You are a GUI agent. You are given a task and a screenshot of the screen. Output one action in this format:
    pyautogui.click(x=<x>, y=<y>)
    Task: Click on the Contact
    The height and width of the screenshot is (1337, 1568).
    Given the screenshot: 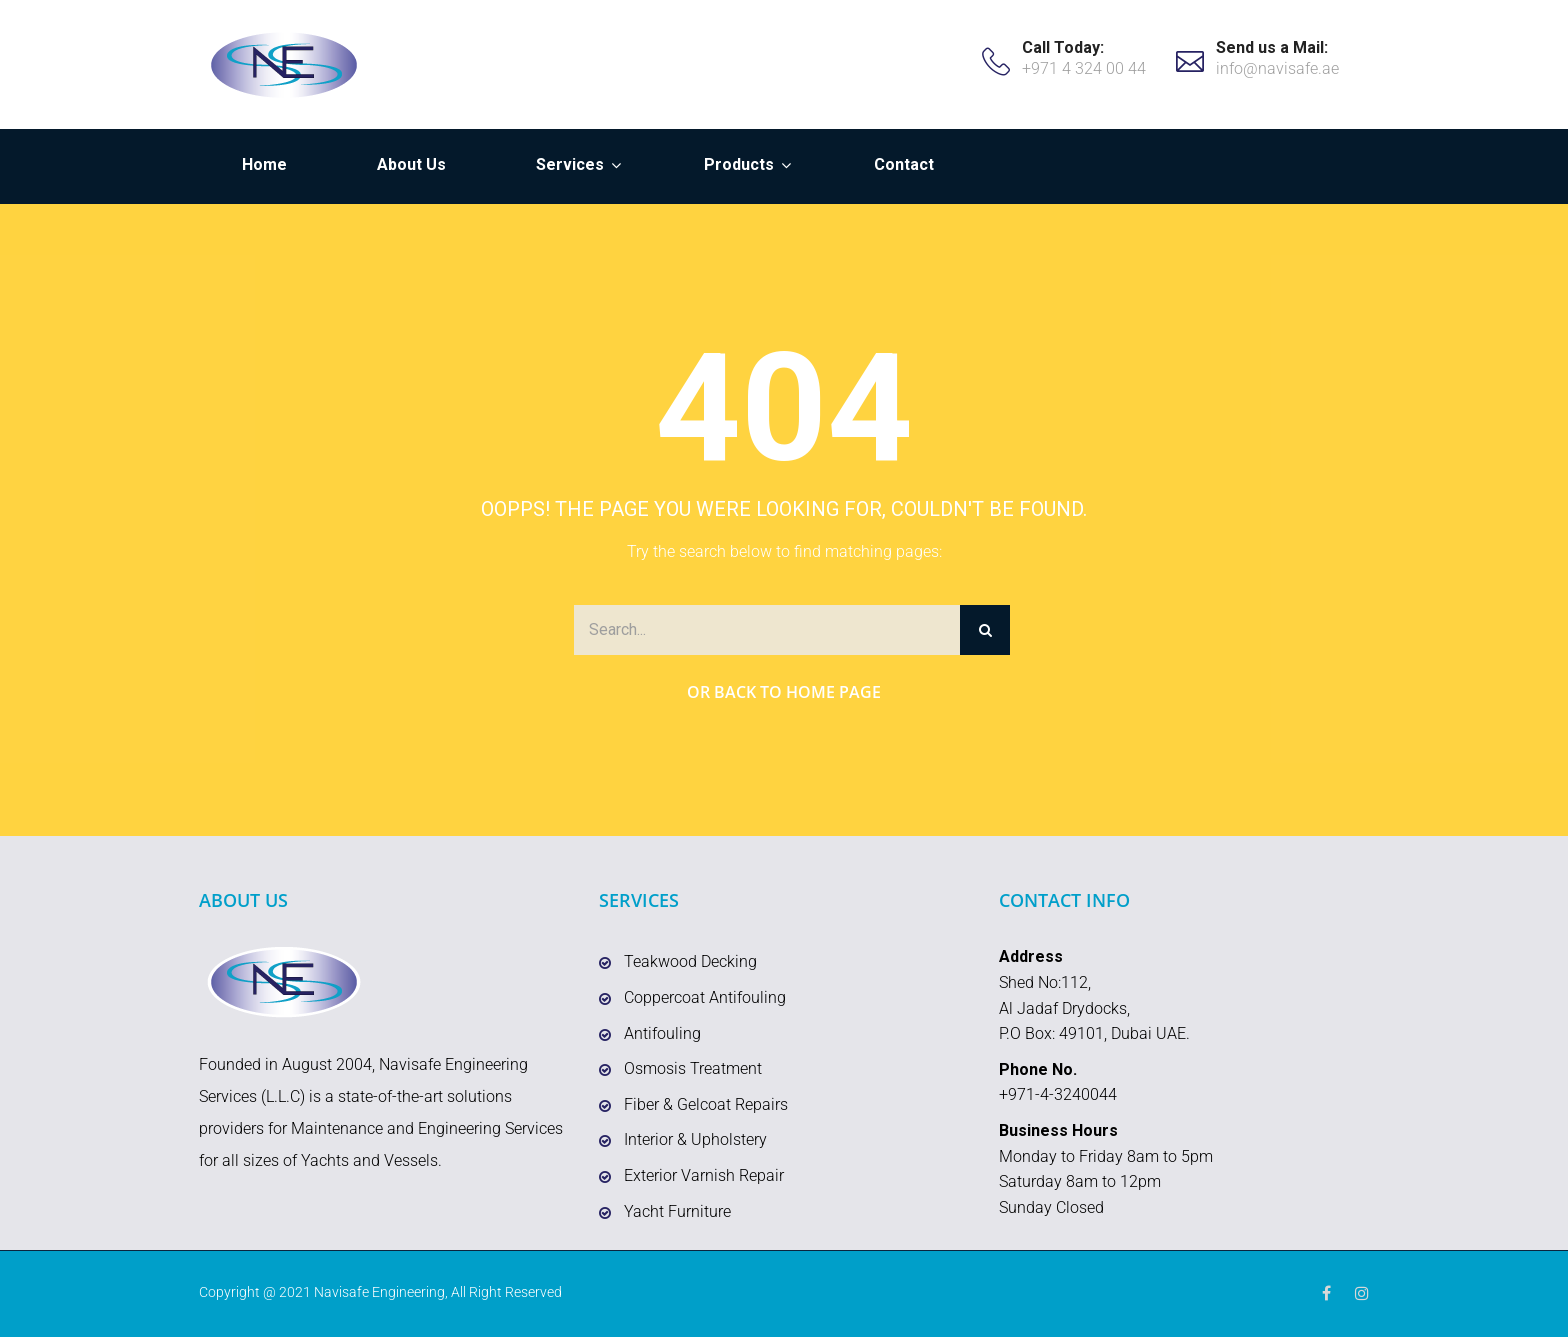 What is the action you would take?
    pyautogui.click(x=904, y=164)
    